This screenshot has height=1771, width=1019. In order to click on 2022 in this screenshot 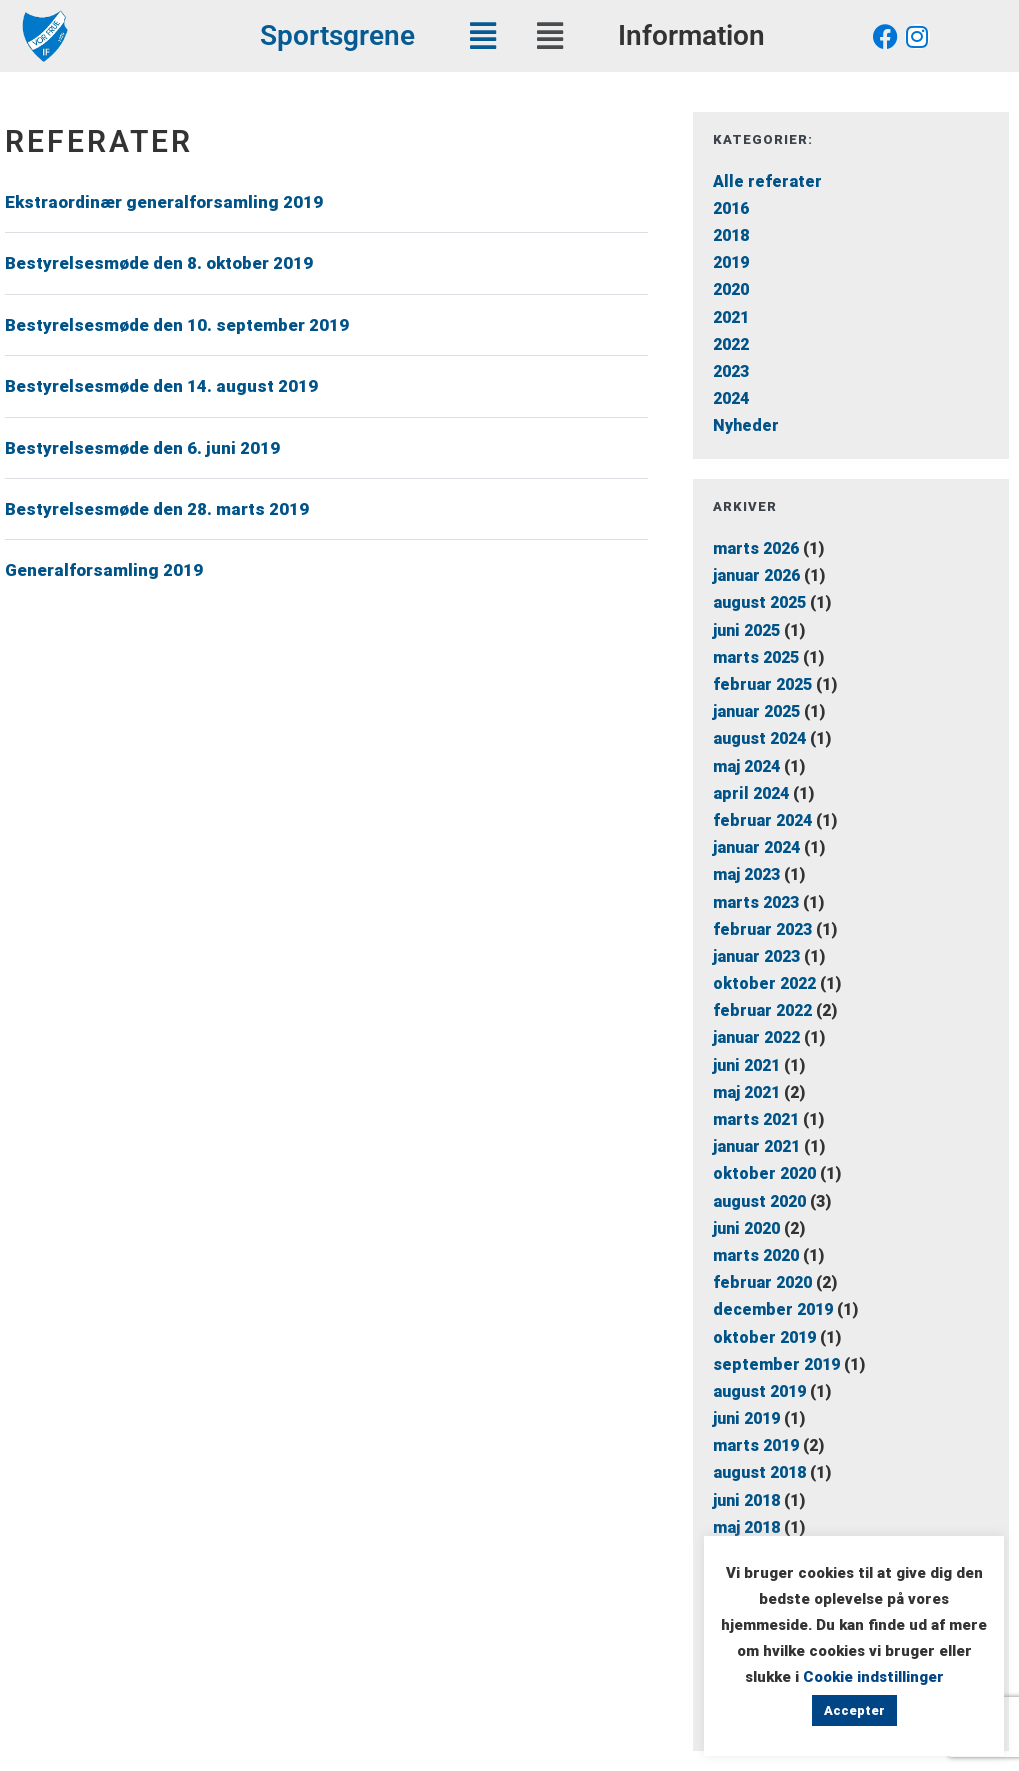, I will do `click(731, 344)`.